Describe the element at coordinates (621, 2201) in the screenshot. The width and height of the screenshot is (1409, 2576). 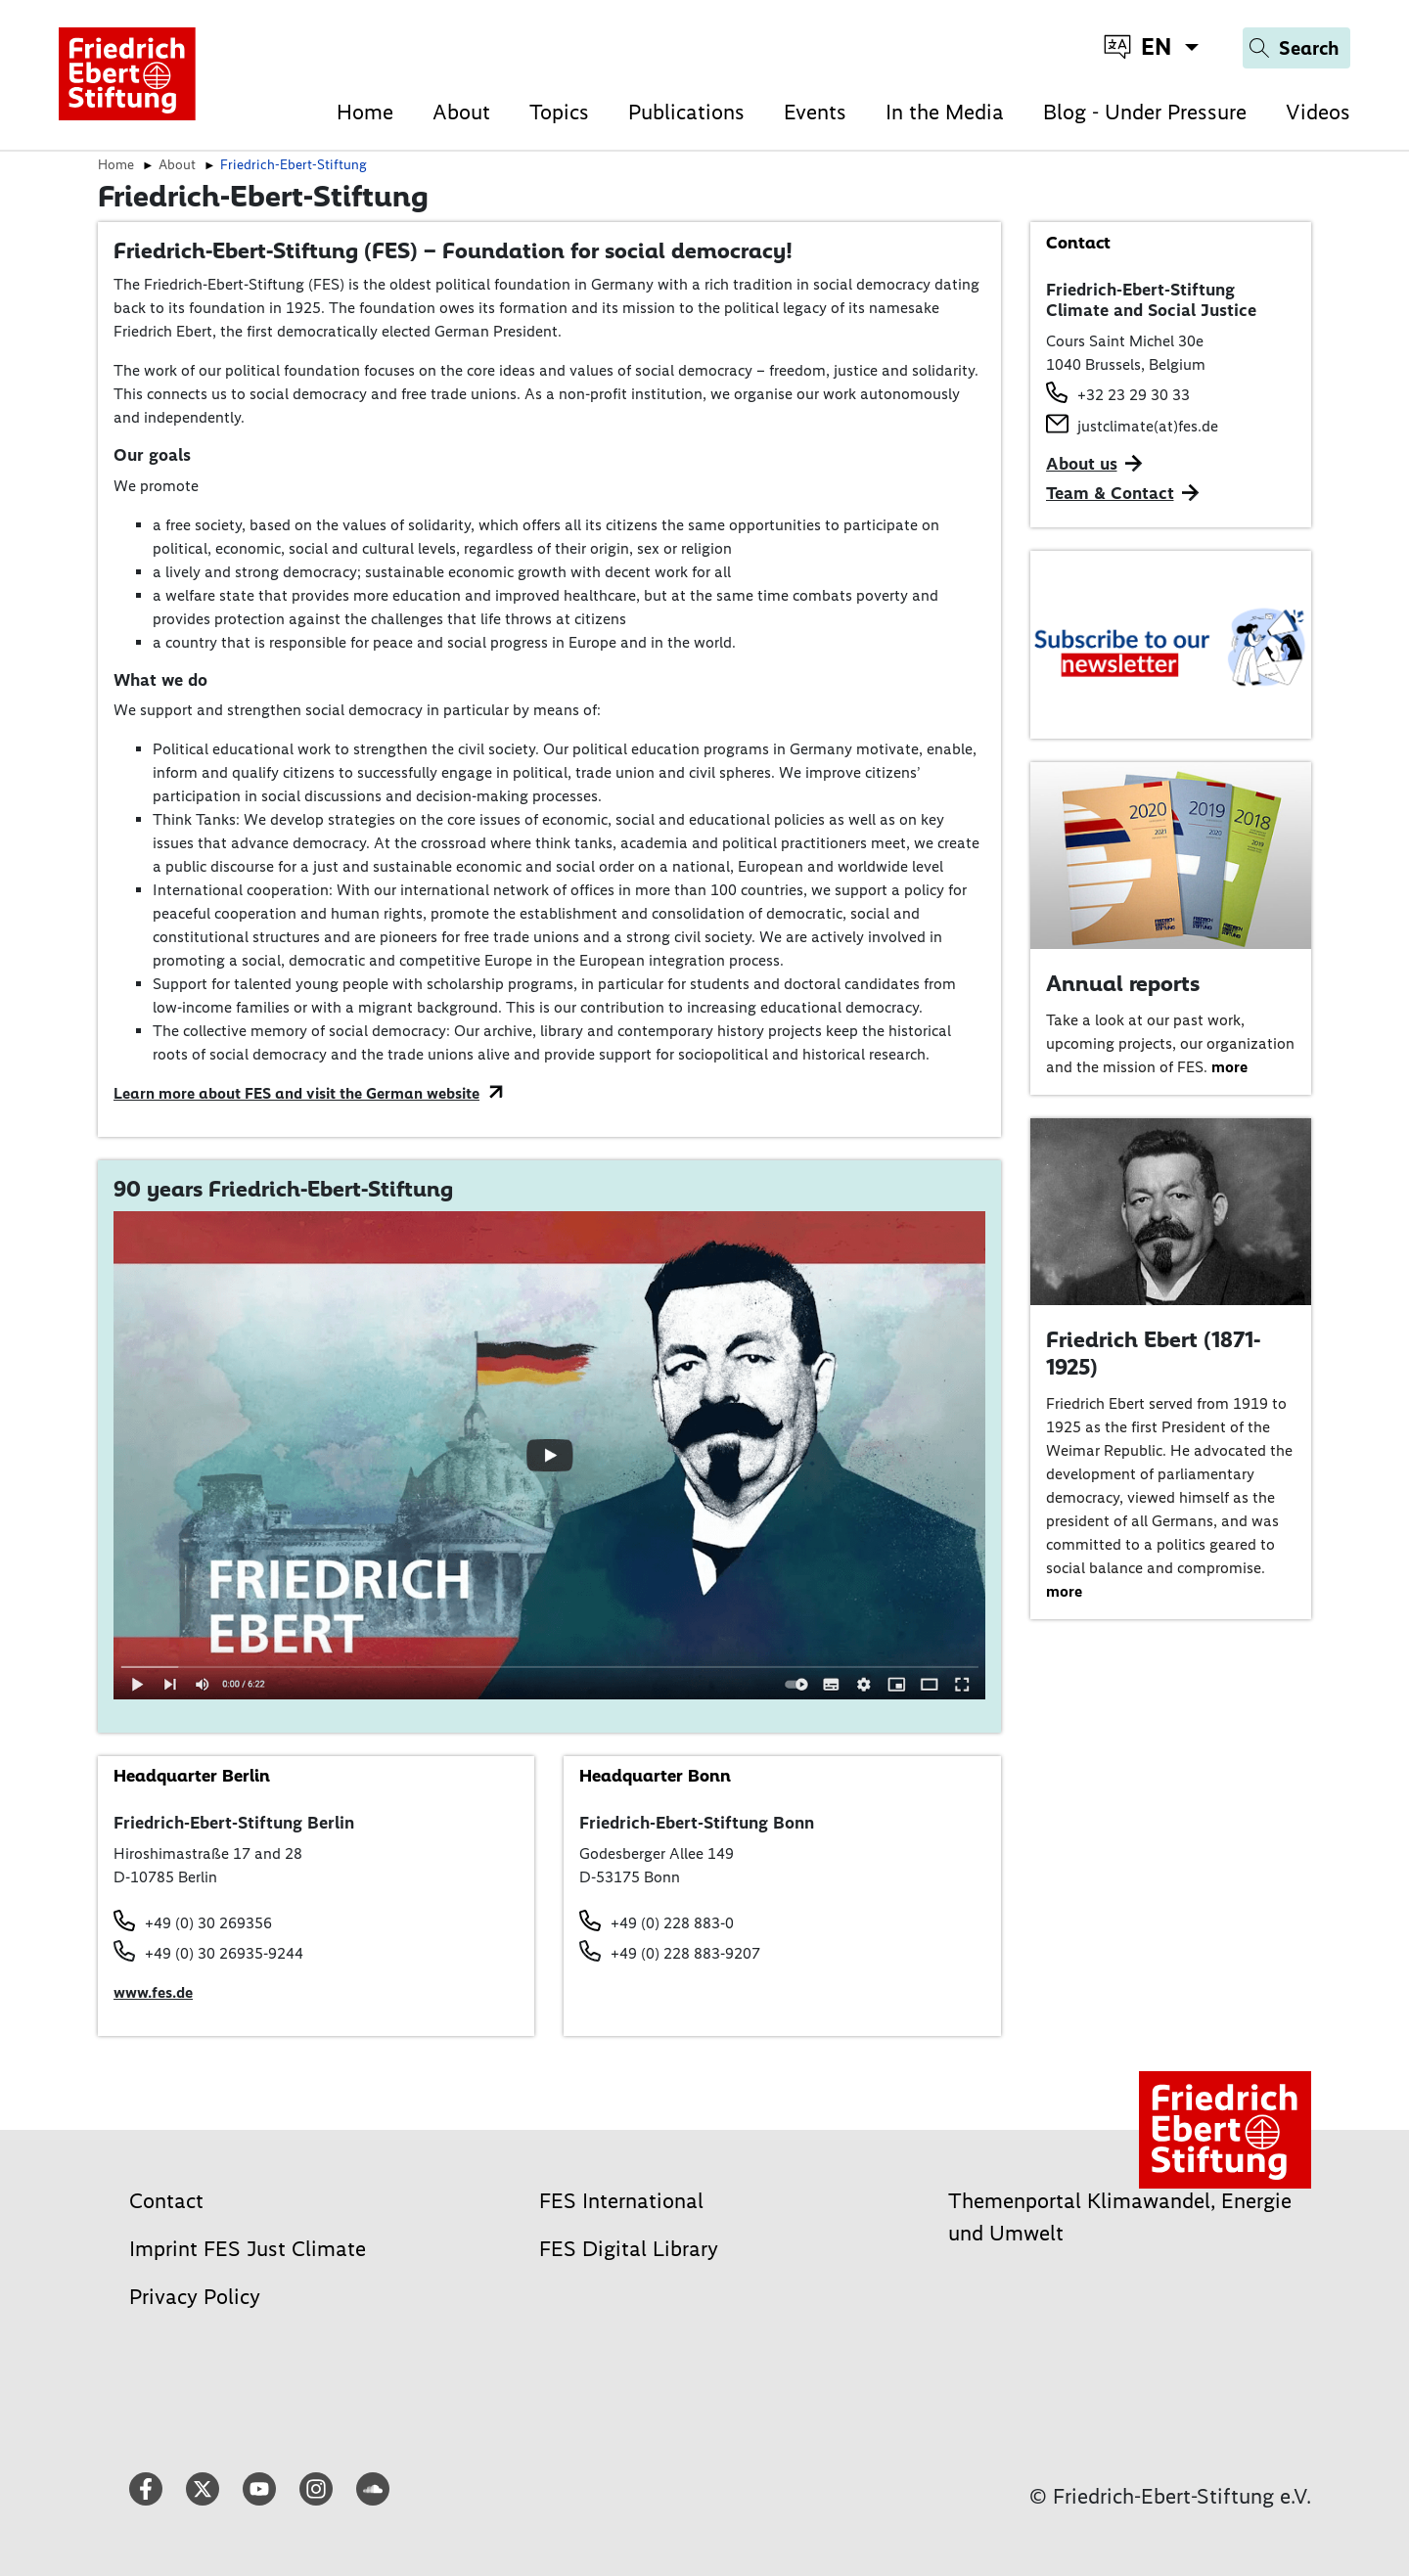
I see `FES International` at that location.